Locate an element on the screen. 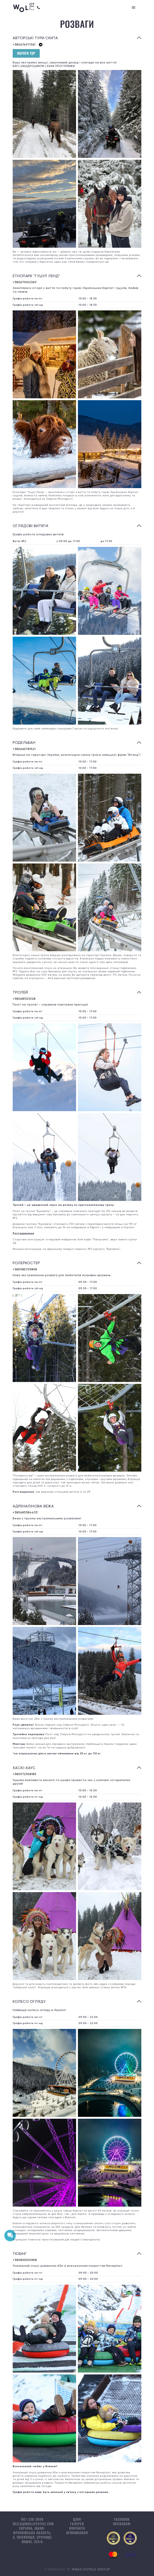 The height and width of the screenshot is (2576, 154). +380683384433 is located at coordinates (25, 1512).